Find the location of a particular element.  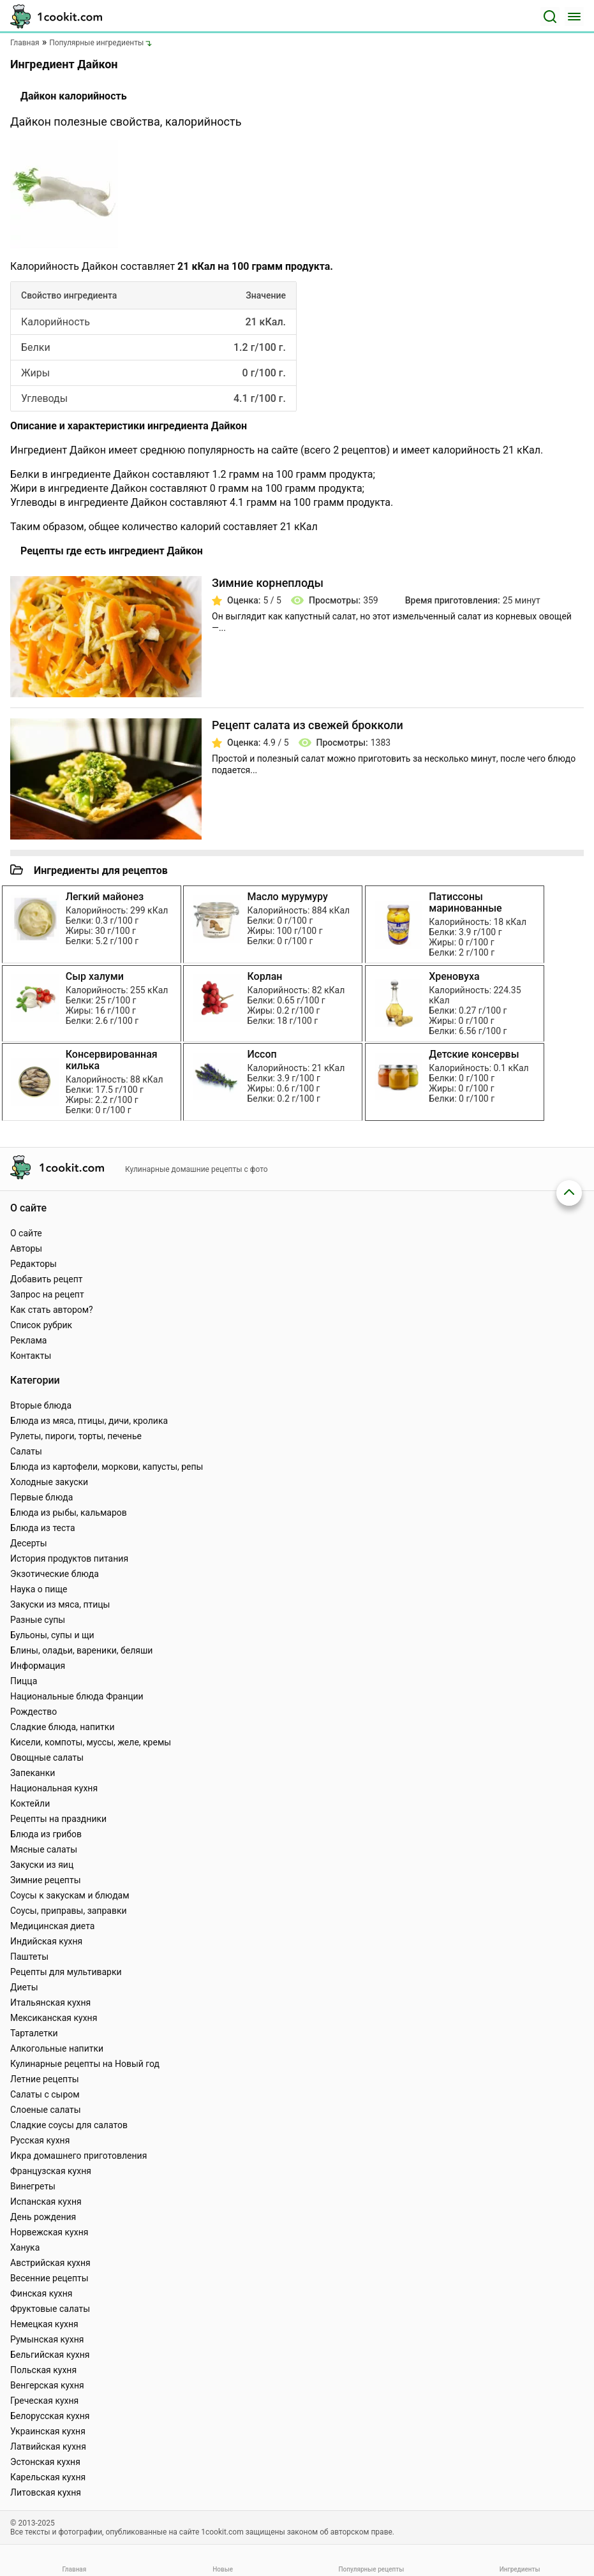

Венгерская кухня is located at coordinates (47, 2385).